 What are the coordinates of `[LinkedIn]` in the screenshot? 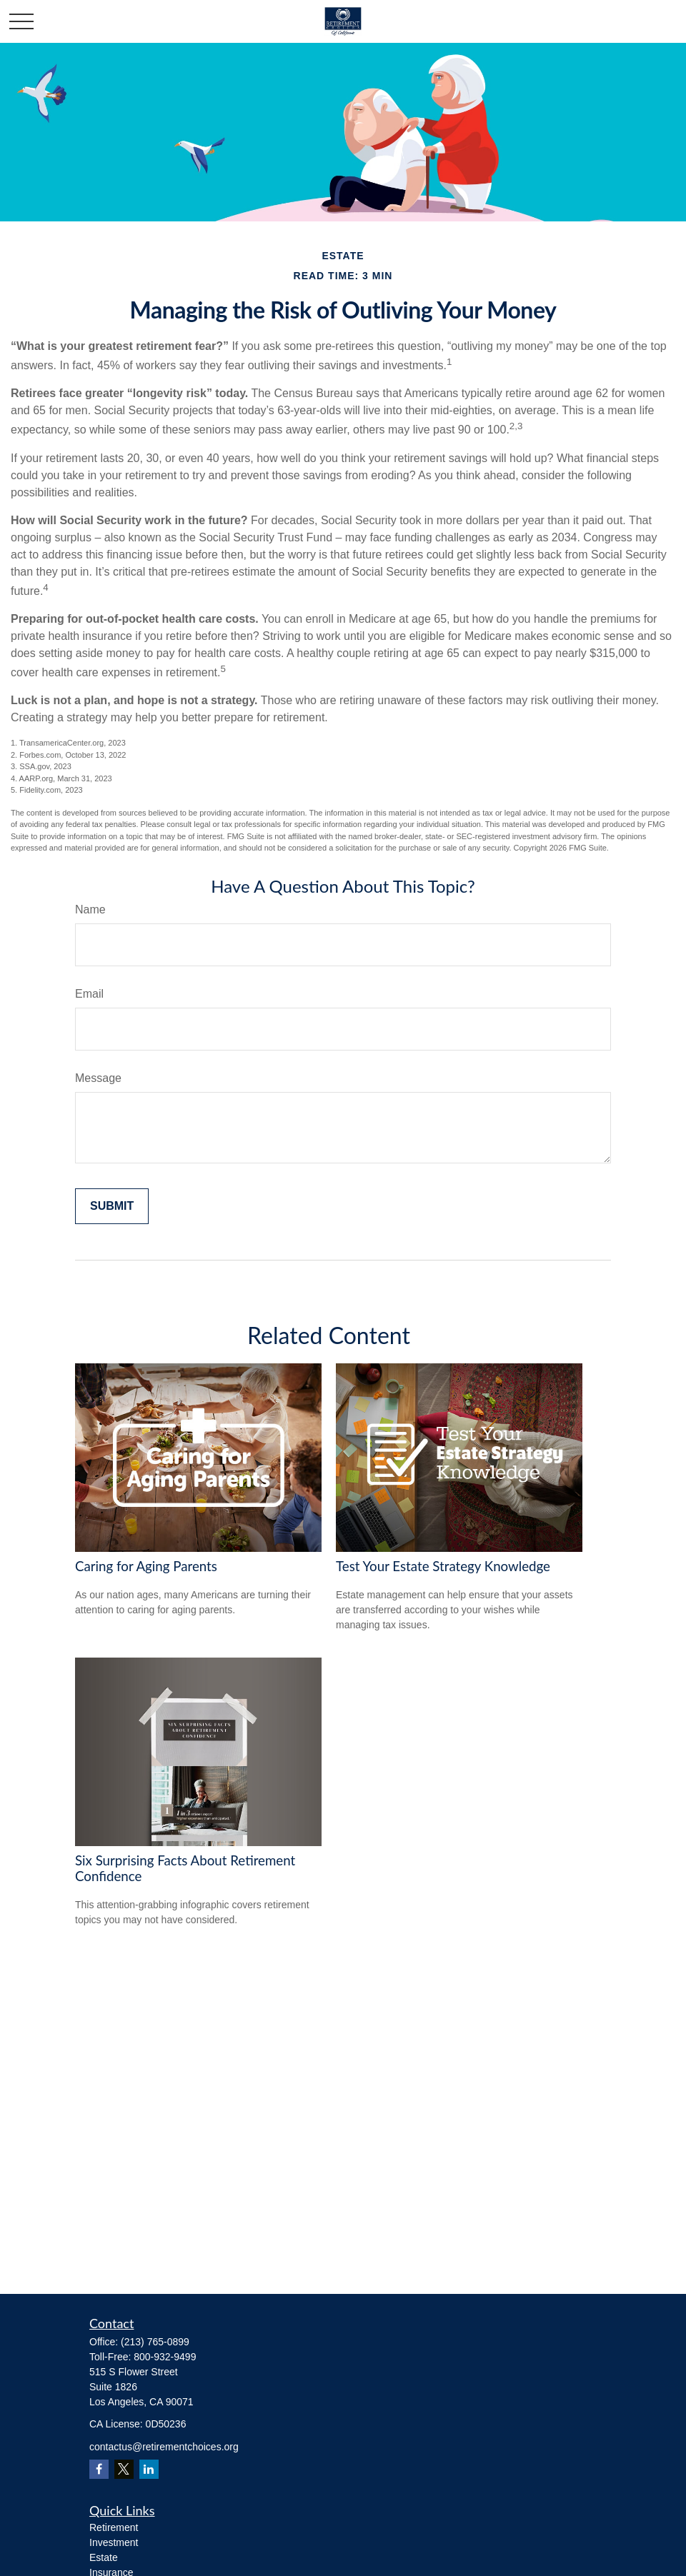 It's located at (149, 2469).